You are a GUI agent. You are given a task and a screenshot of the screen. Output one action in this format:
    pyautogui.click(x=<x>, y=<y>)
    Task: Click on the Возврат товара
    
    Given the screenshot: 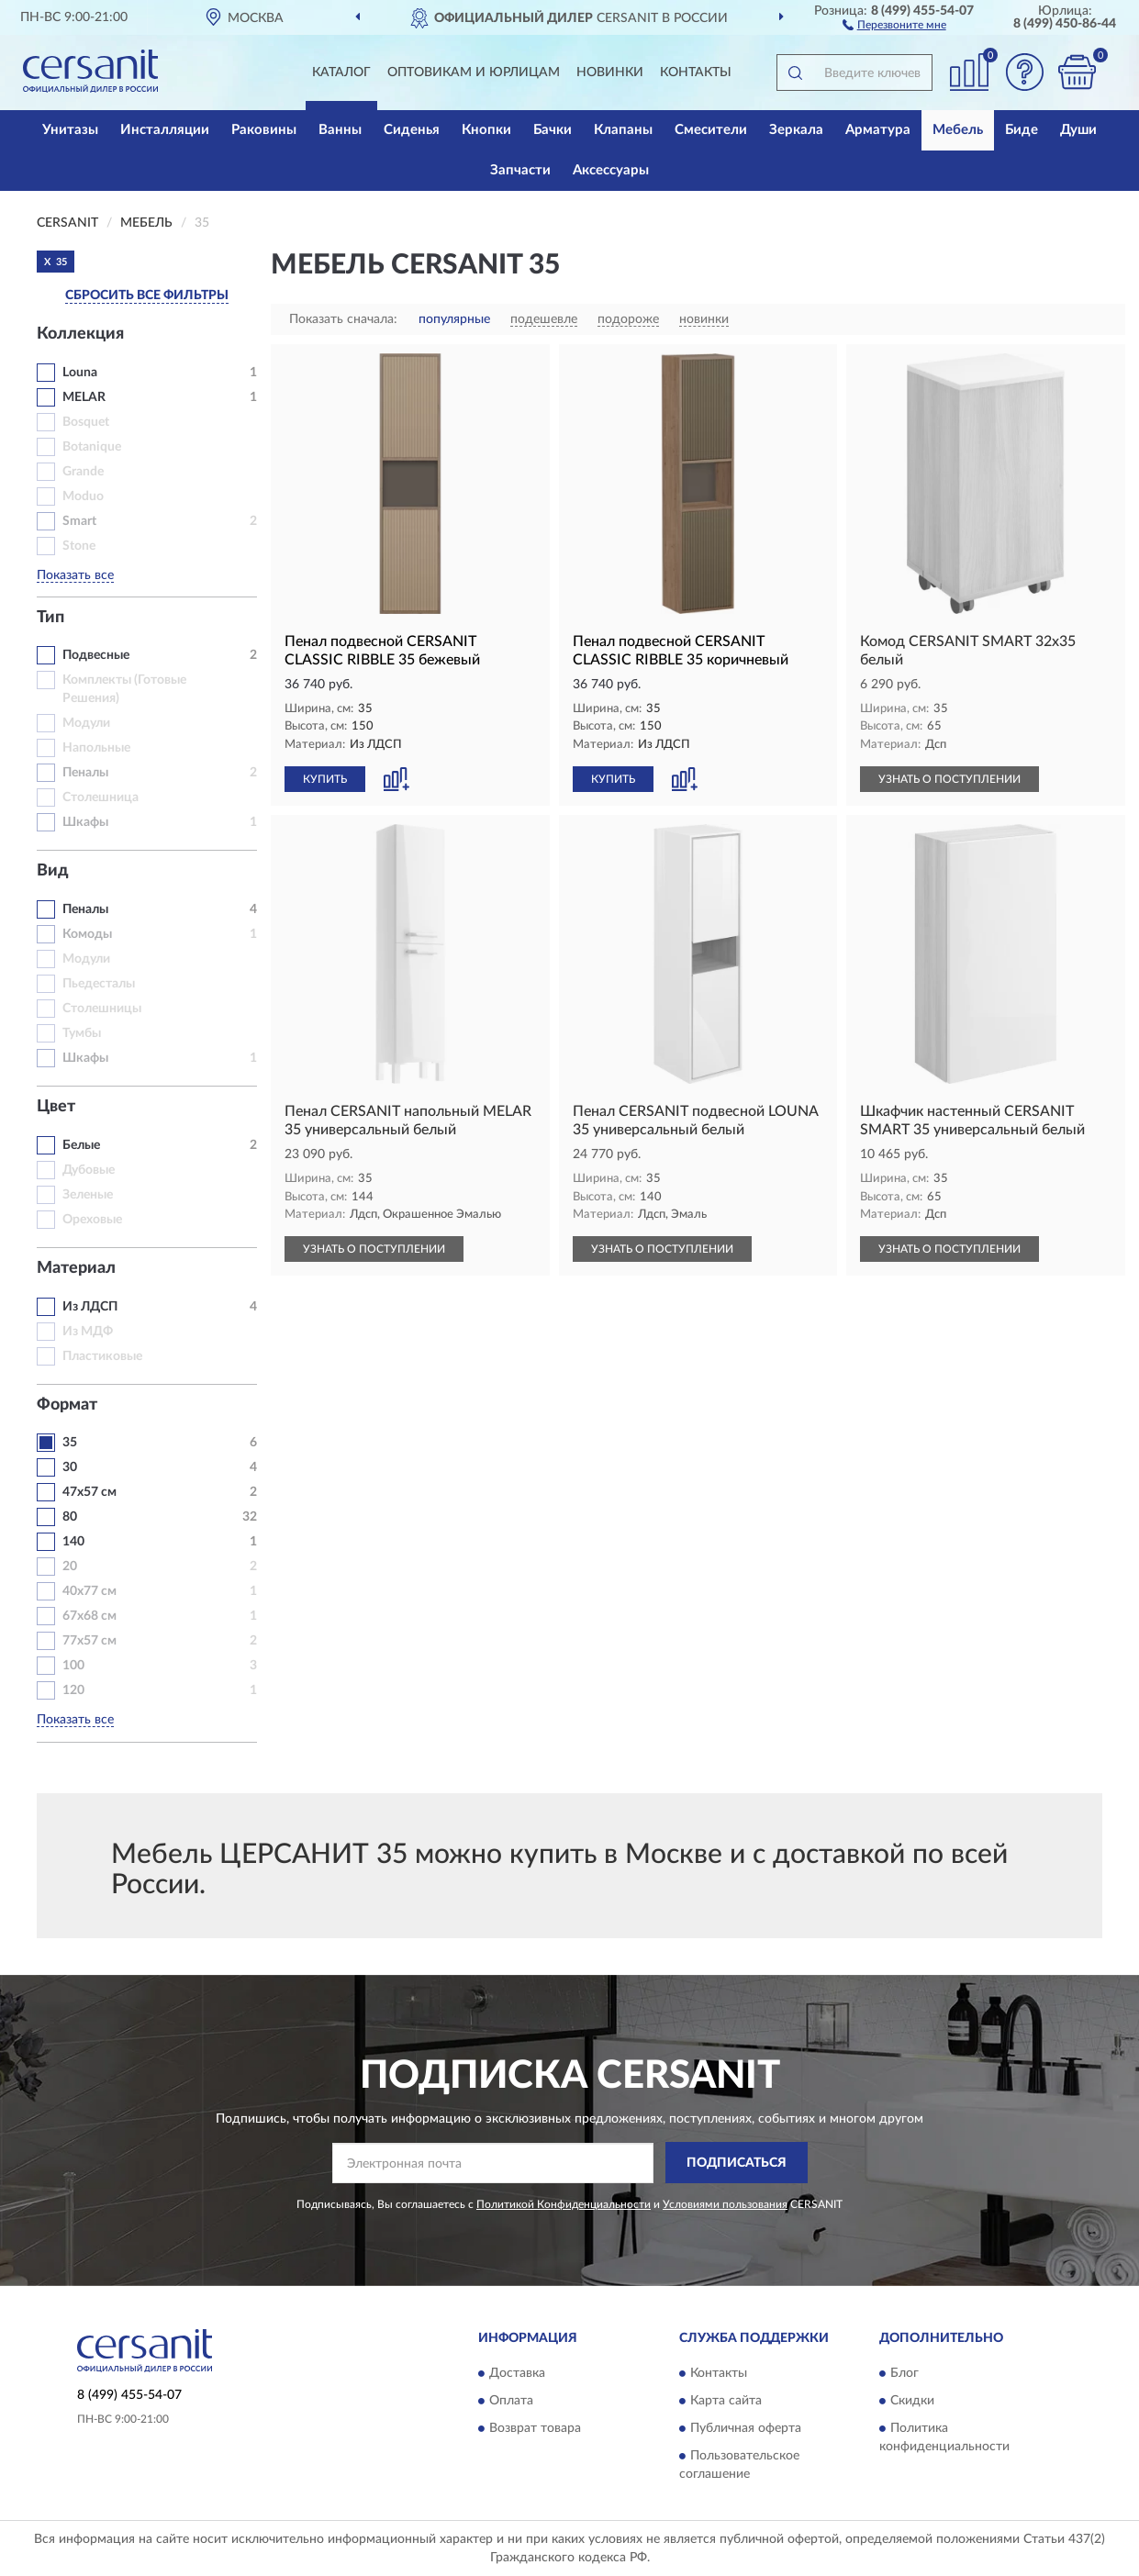 What is the action you would take?
    pyautogui.click(x=535, y=2429)
    